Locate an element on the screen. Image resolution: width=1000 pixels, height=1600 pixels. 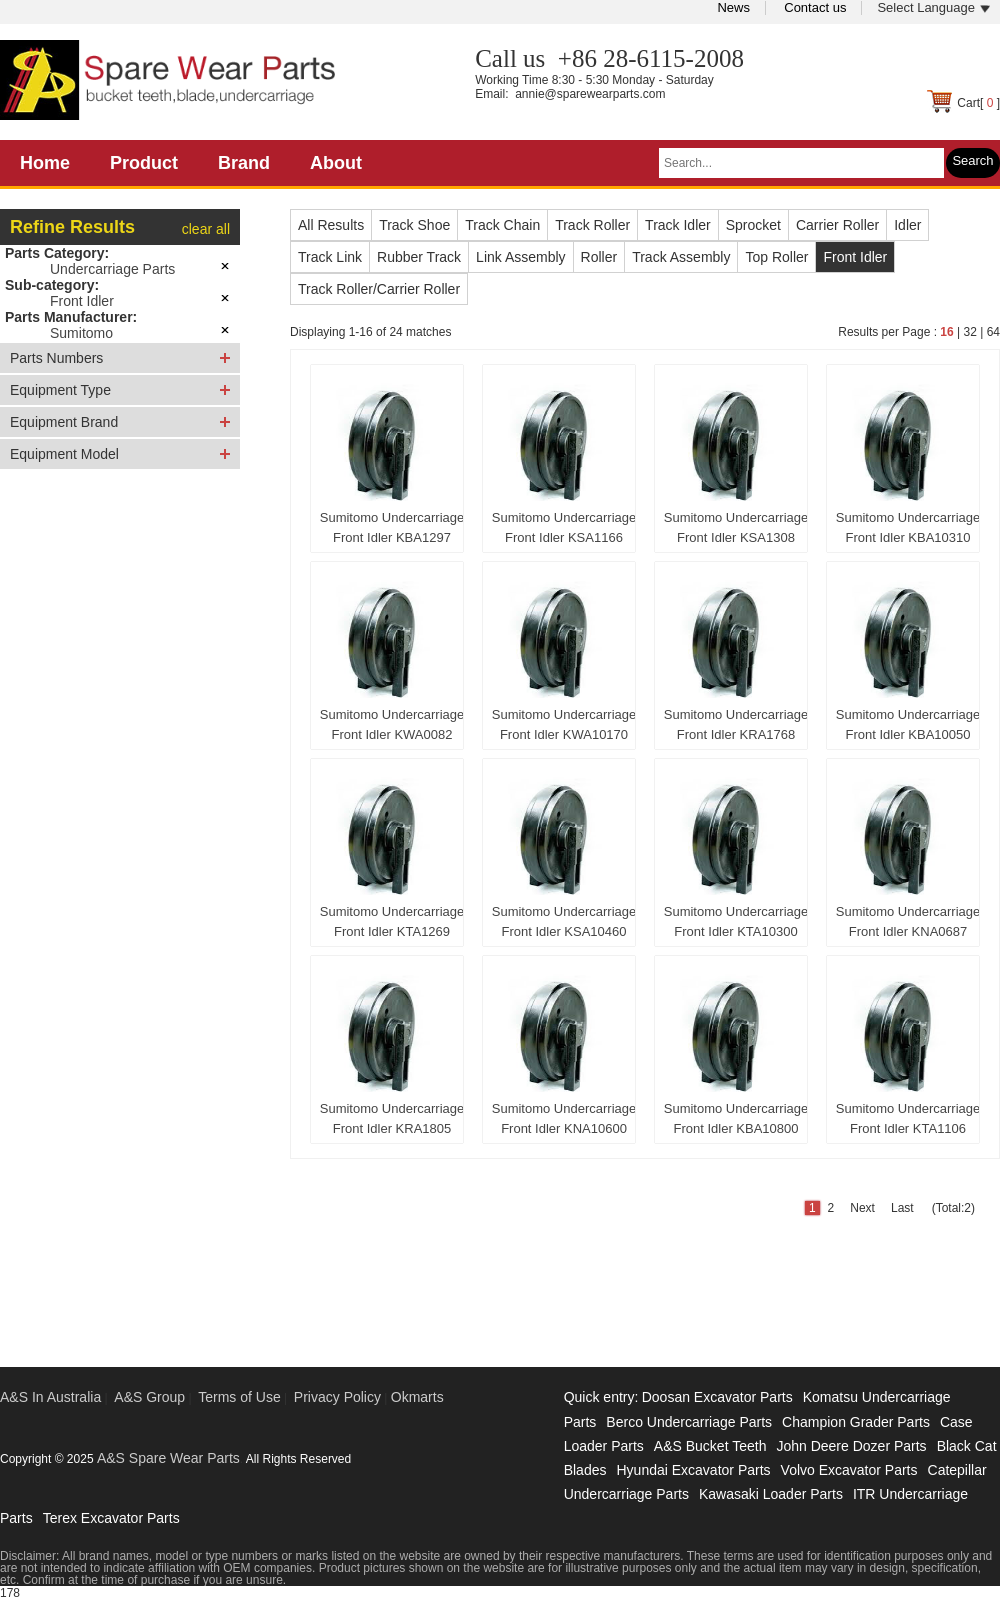
Berco Undercarriage Parts is located at coordinates (689, 1422).